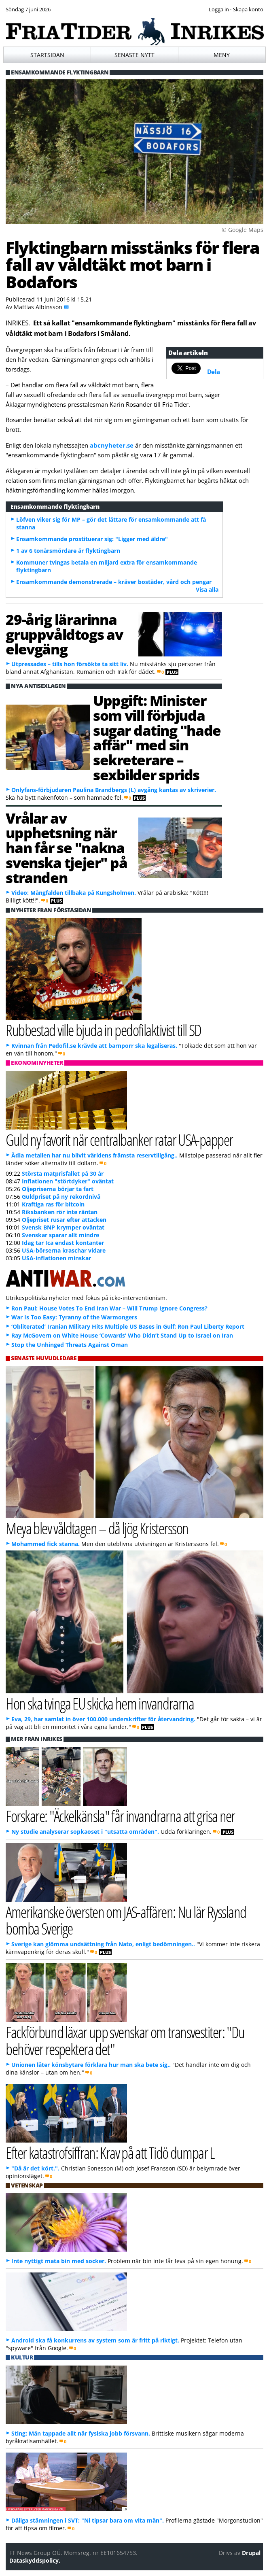 The height and width of the screenshot is (2576, 269). What do you see at coordinates (111, 445) in the screenshot?
I see `abcnyheter.se` at bounding box center [111, 445].